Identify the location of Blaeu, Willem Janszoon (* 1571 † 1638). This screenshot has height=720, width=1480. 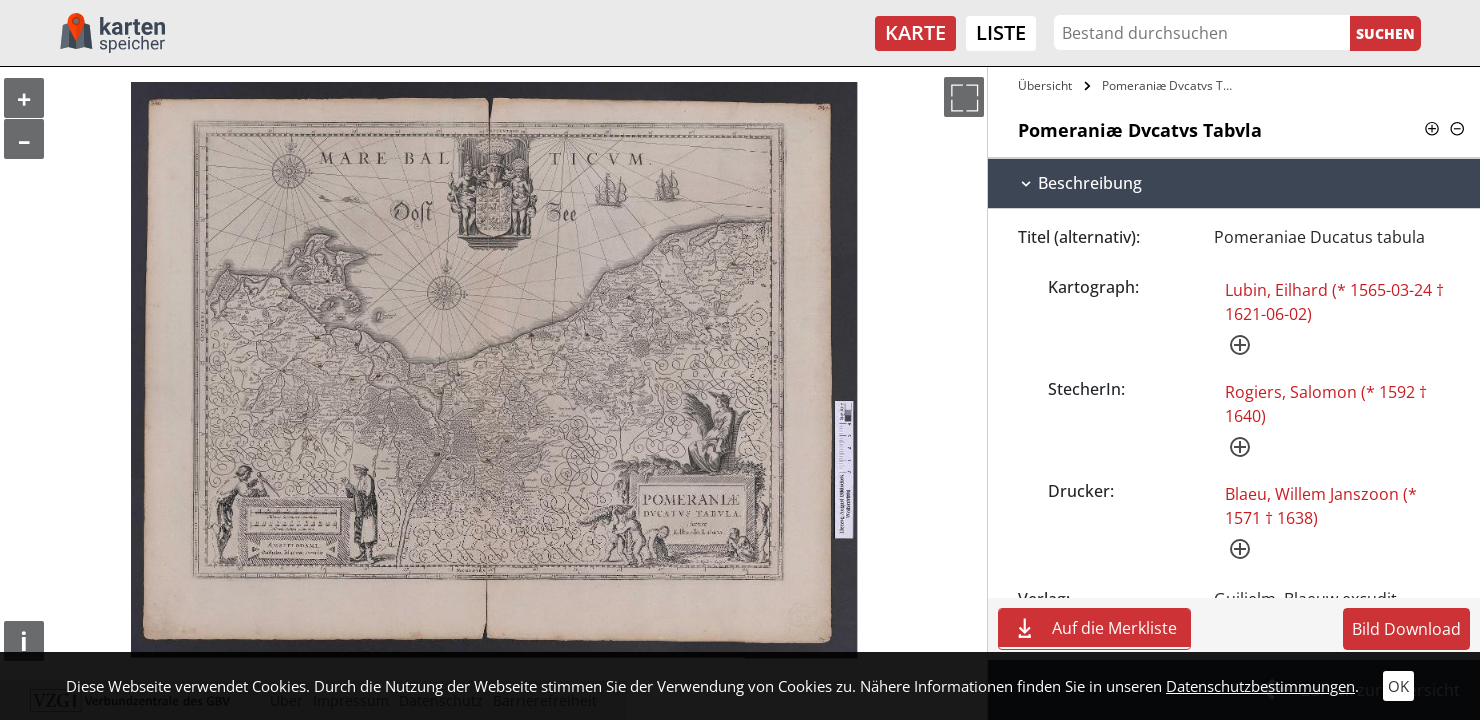
(1321, 506).